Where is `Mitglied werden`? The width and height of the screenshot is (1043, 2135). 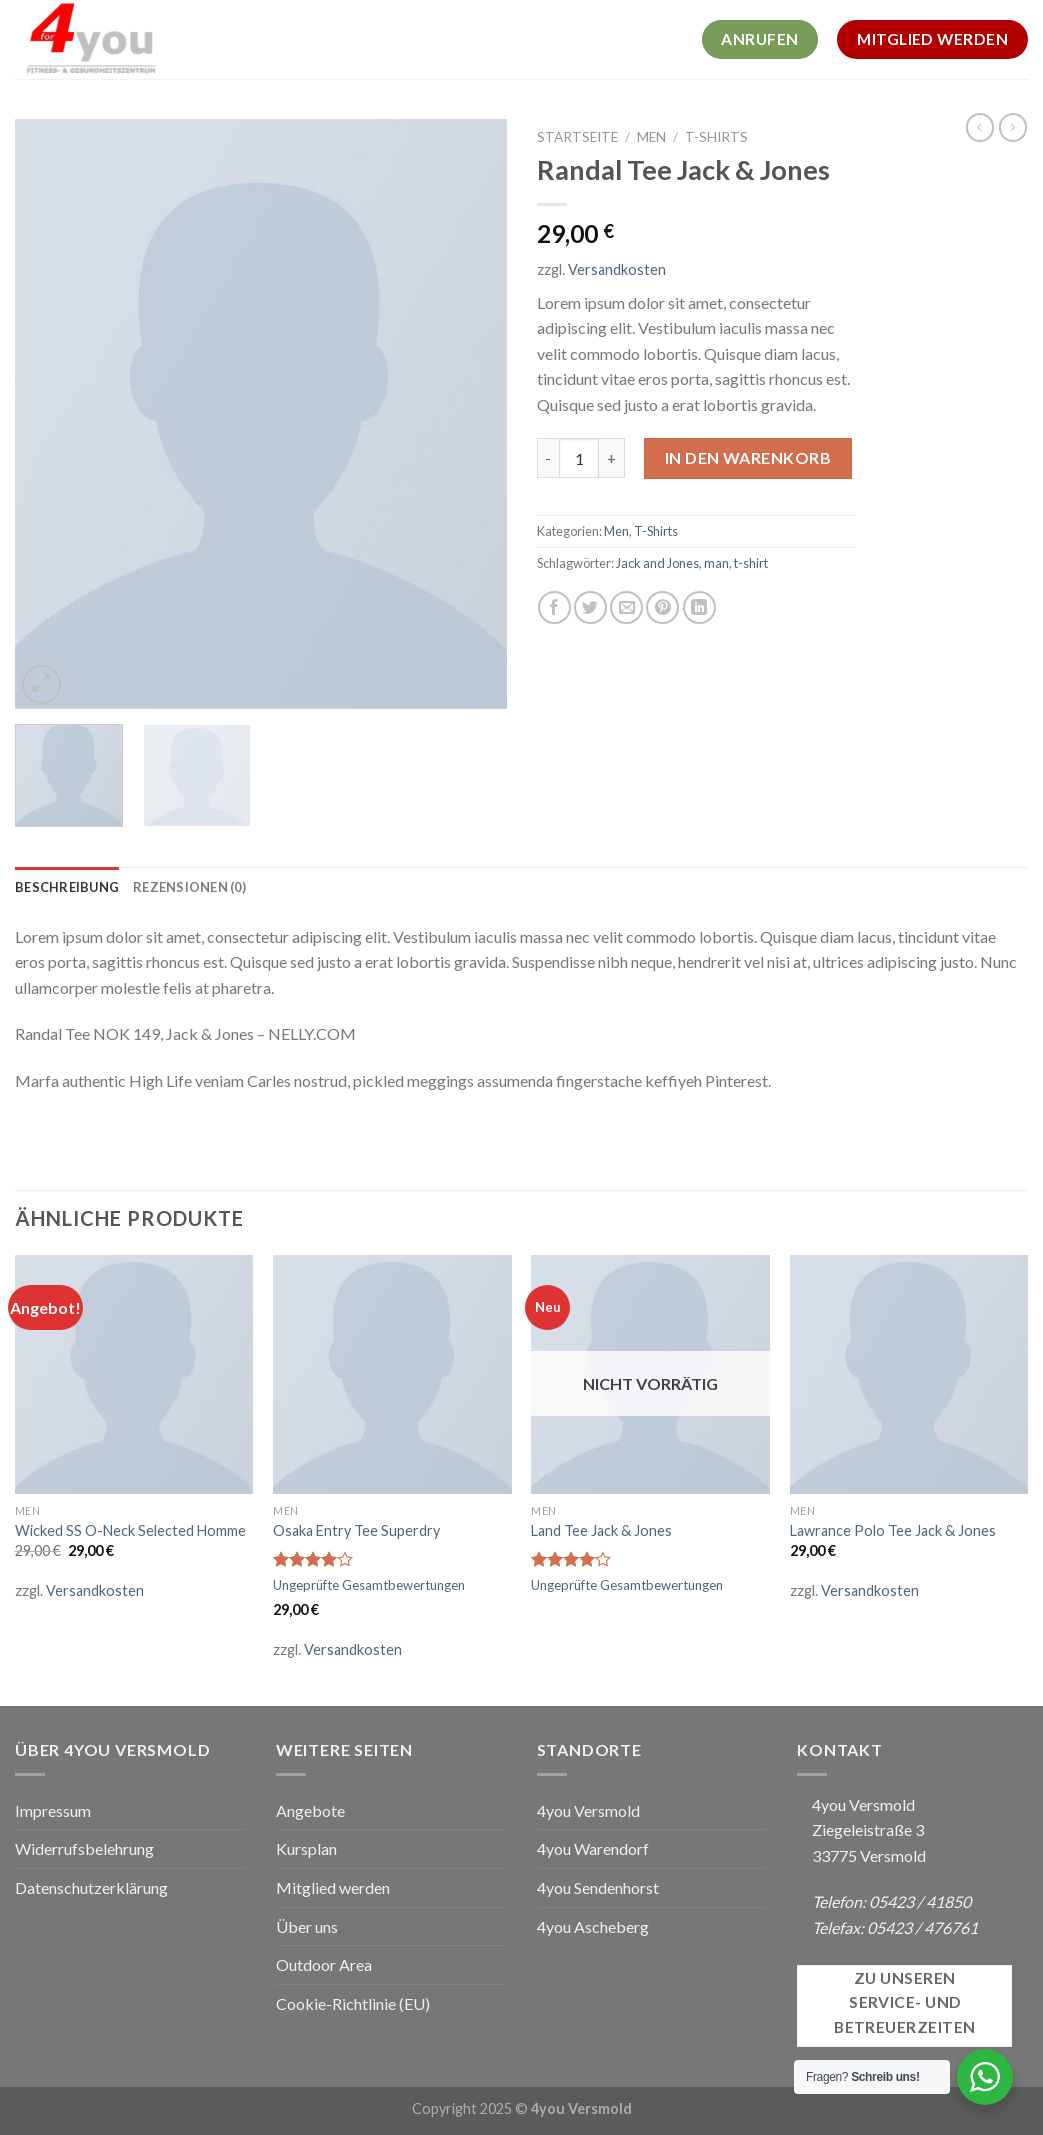
Mitglied werden is located at coordinates (333, 1887).